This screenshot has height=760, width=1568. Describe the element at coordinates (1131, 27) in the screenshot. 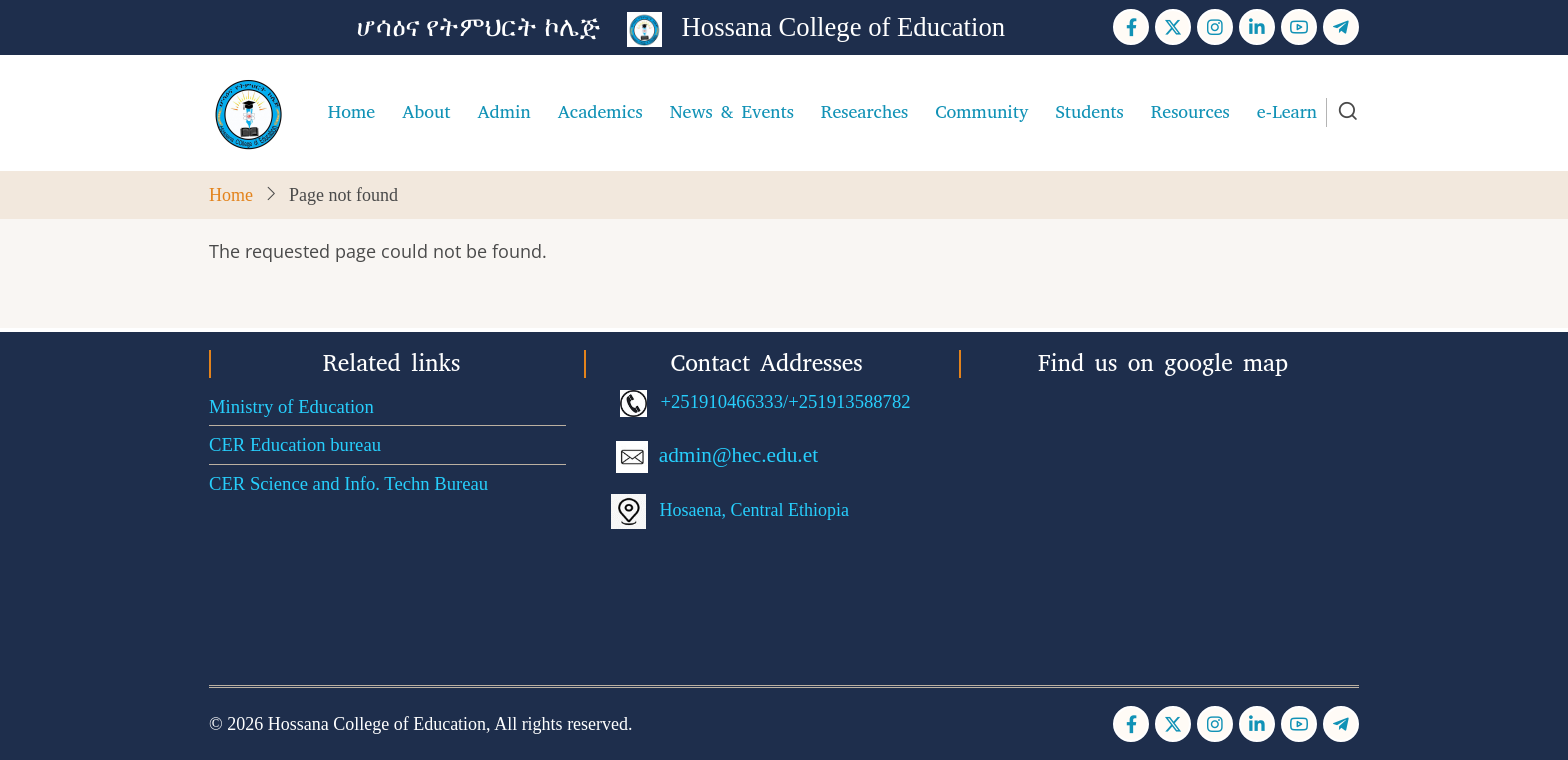

I see `[Facebook page]` at that location.